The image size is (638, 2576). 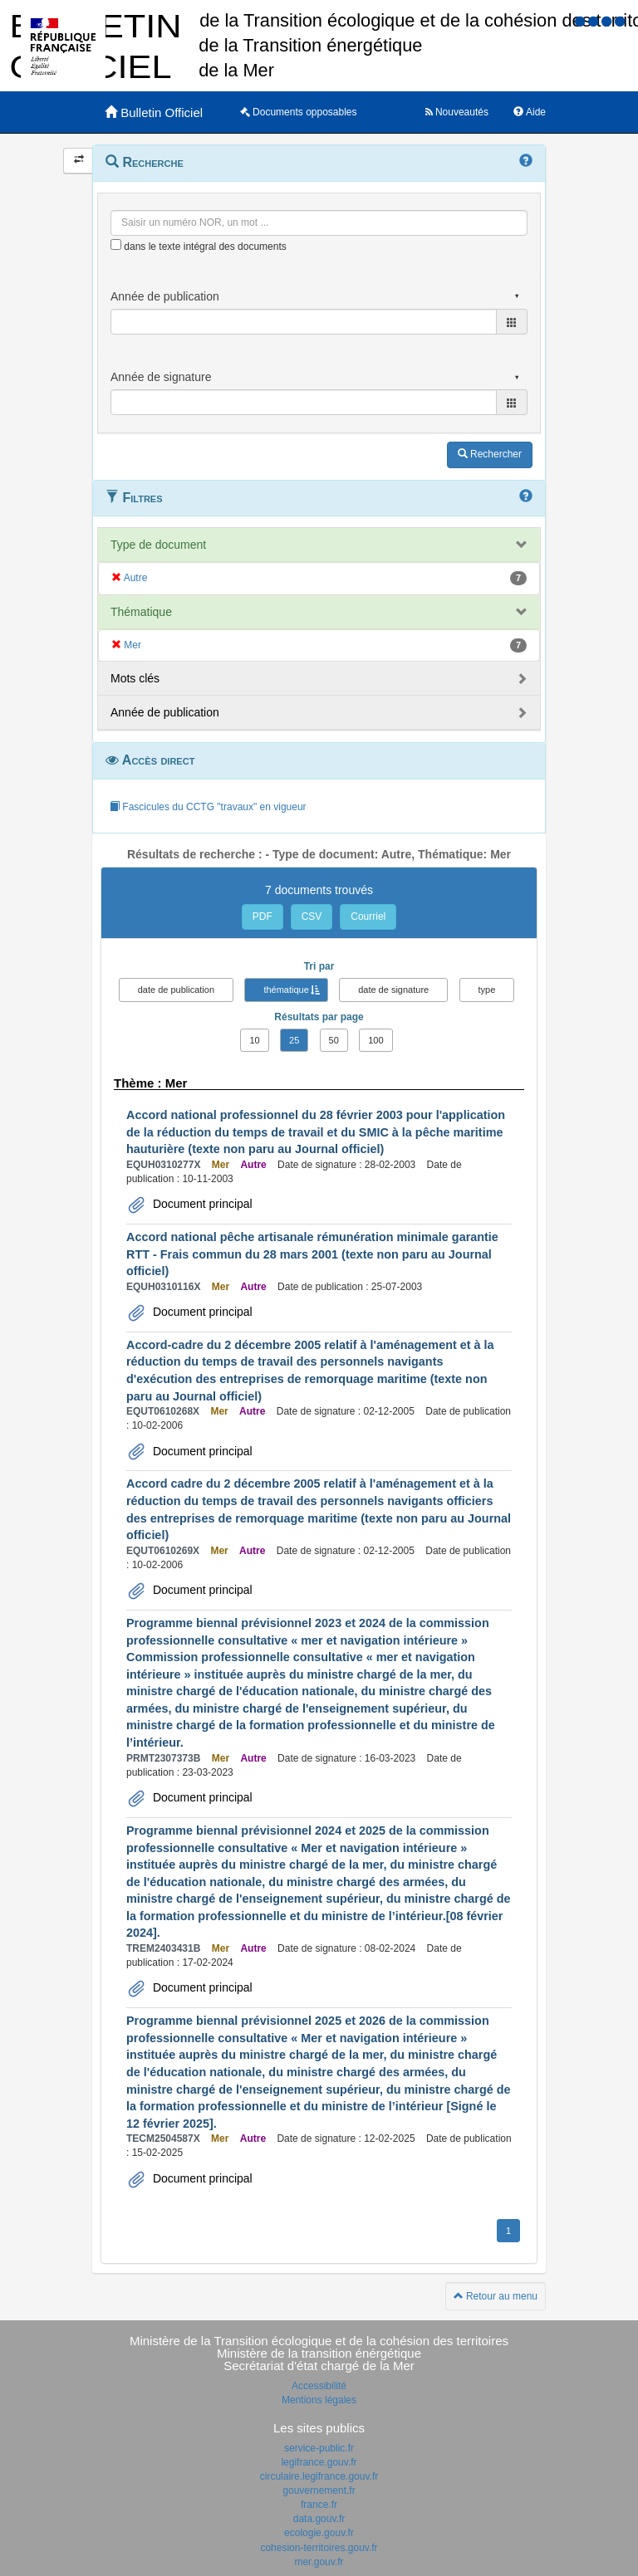 I want to click on Accessibilité, so click(x=319, y=2386).